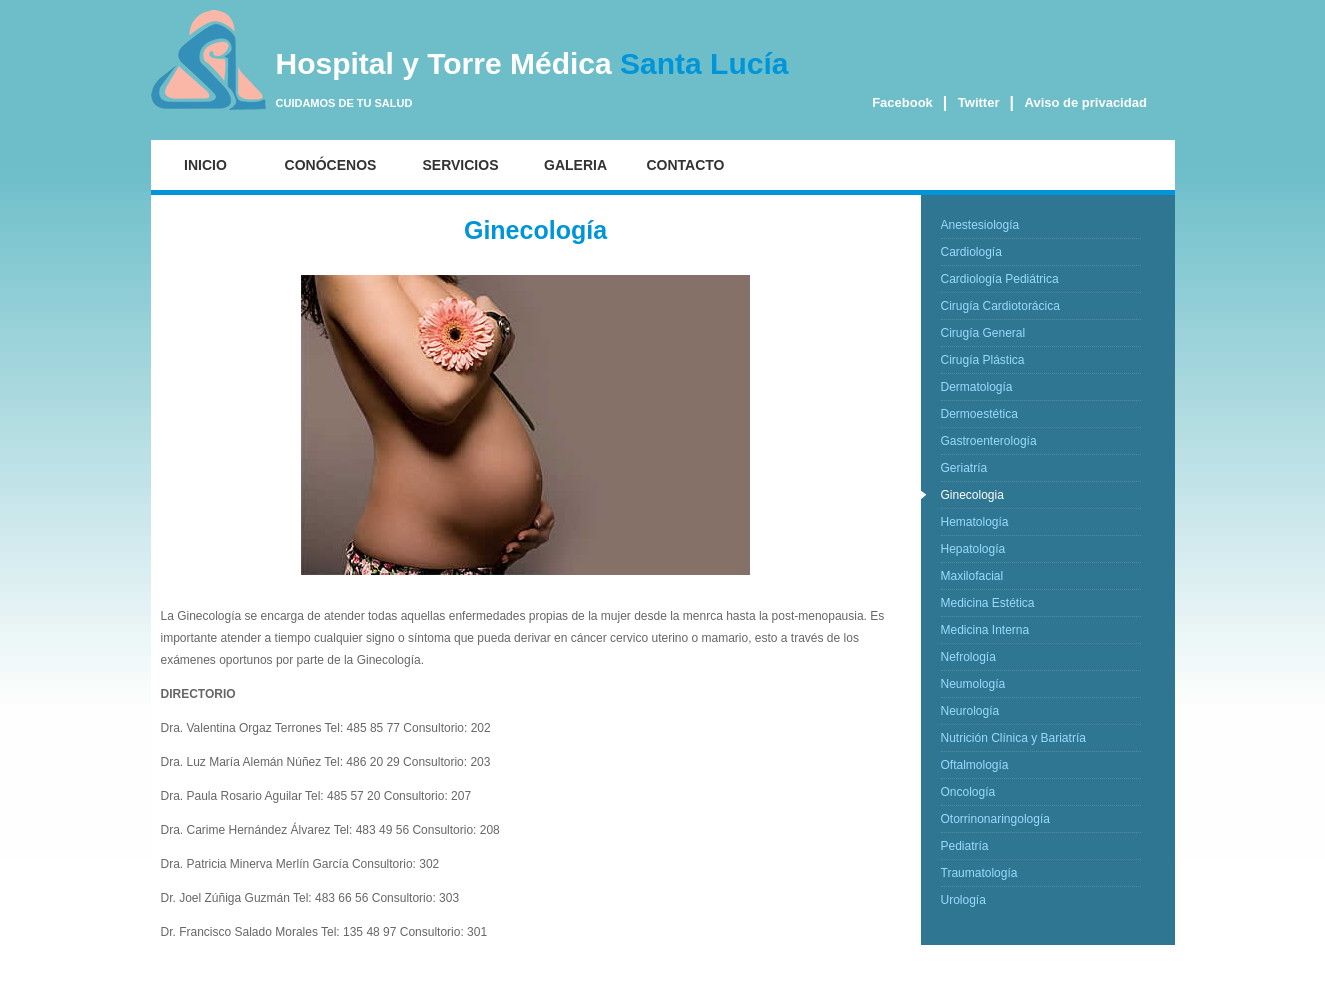  Describe the element at coordinates (205, 165) in the screenshot. I see `INICIO` at that location.